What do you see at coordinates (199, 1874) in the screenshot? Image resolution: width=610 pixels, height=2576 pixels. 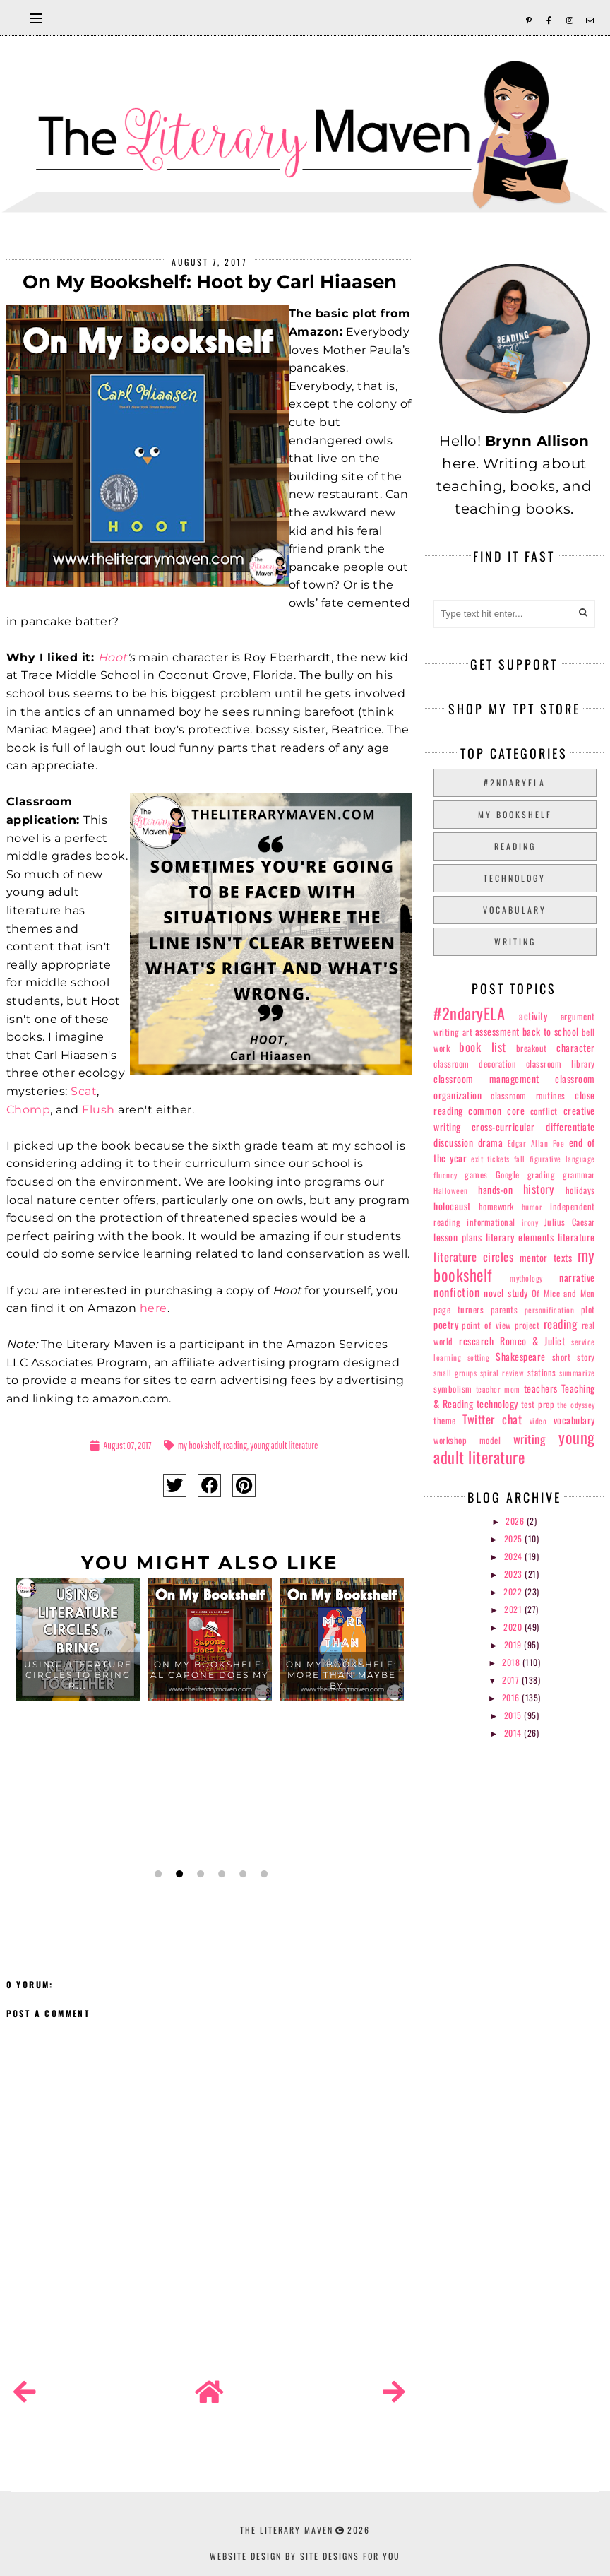 I see `3 [button]` at bounding box center [199, 1874].